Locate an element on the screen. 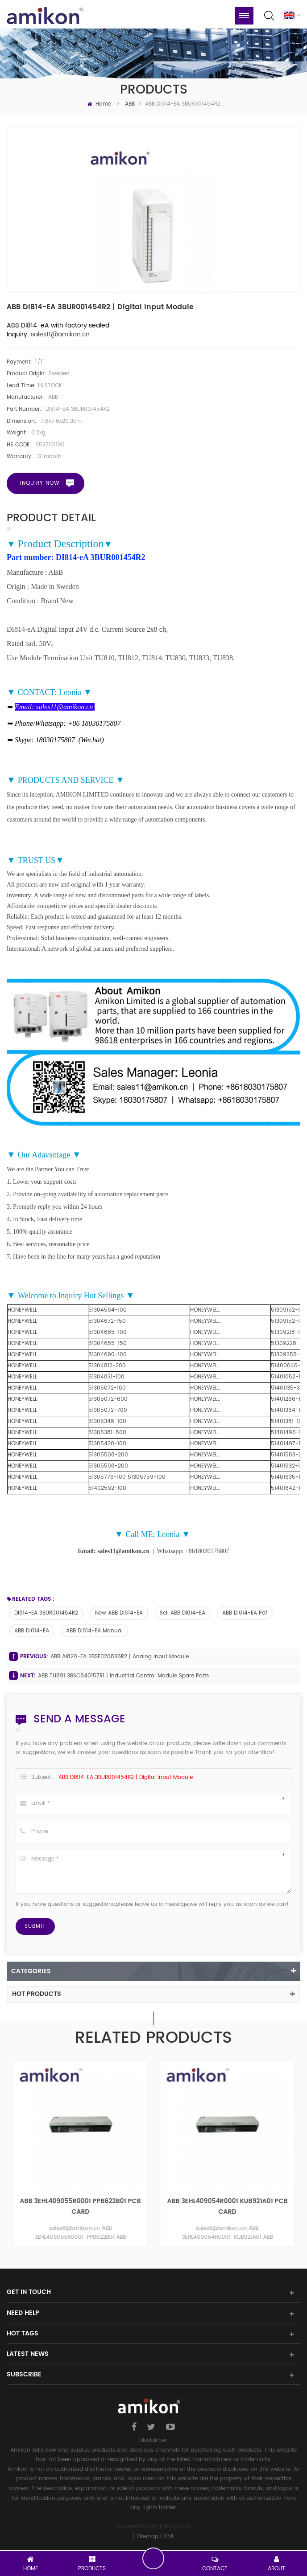 This screenshot has height=2576, width=307. ABB is located at coordinates (130, 105).